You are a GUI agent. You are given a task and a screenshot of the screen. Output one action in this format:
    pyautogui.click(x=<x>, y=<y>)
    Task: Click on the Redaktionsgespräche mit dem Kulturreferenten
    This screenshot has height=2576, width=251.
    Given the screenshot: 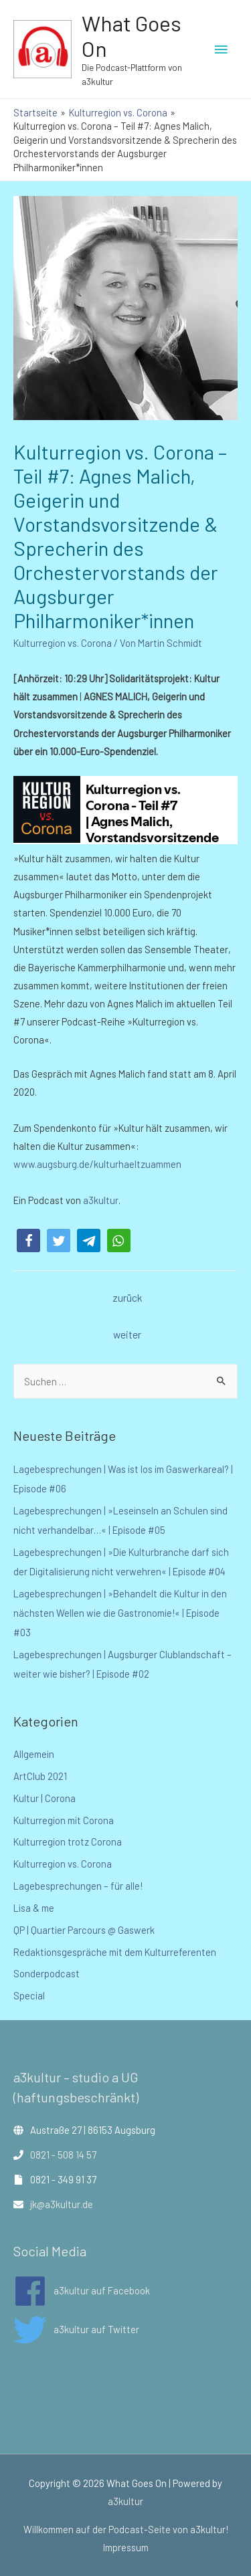 What is the action you would take?
    pyautogui.click(x=114, y=1952)
    